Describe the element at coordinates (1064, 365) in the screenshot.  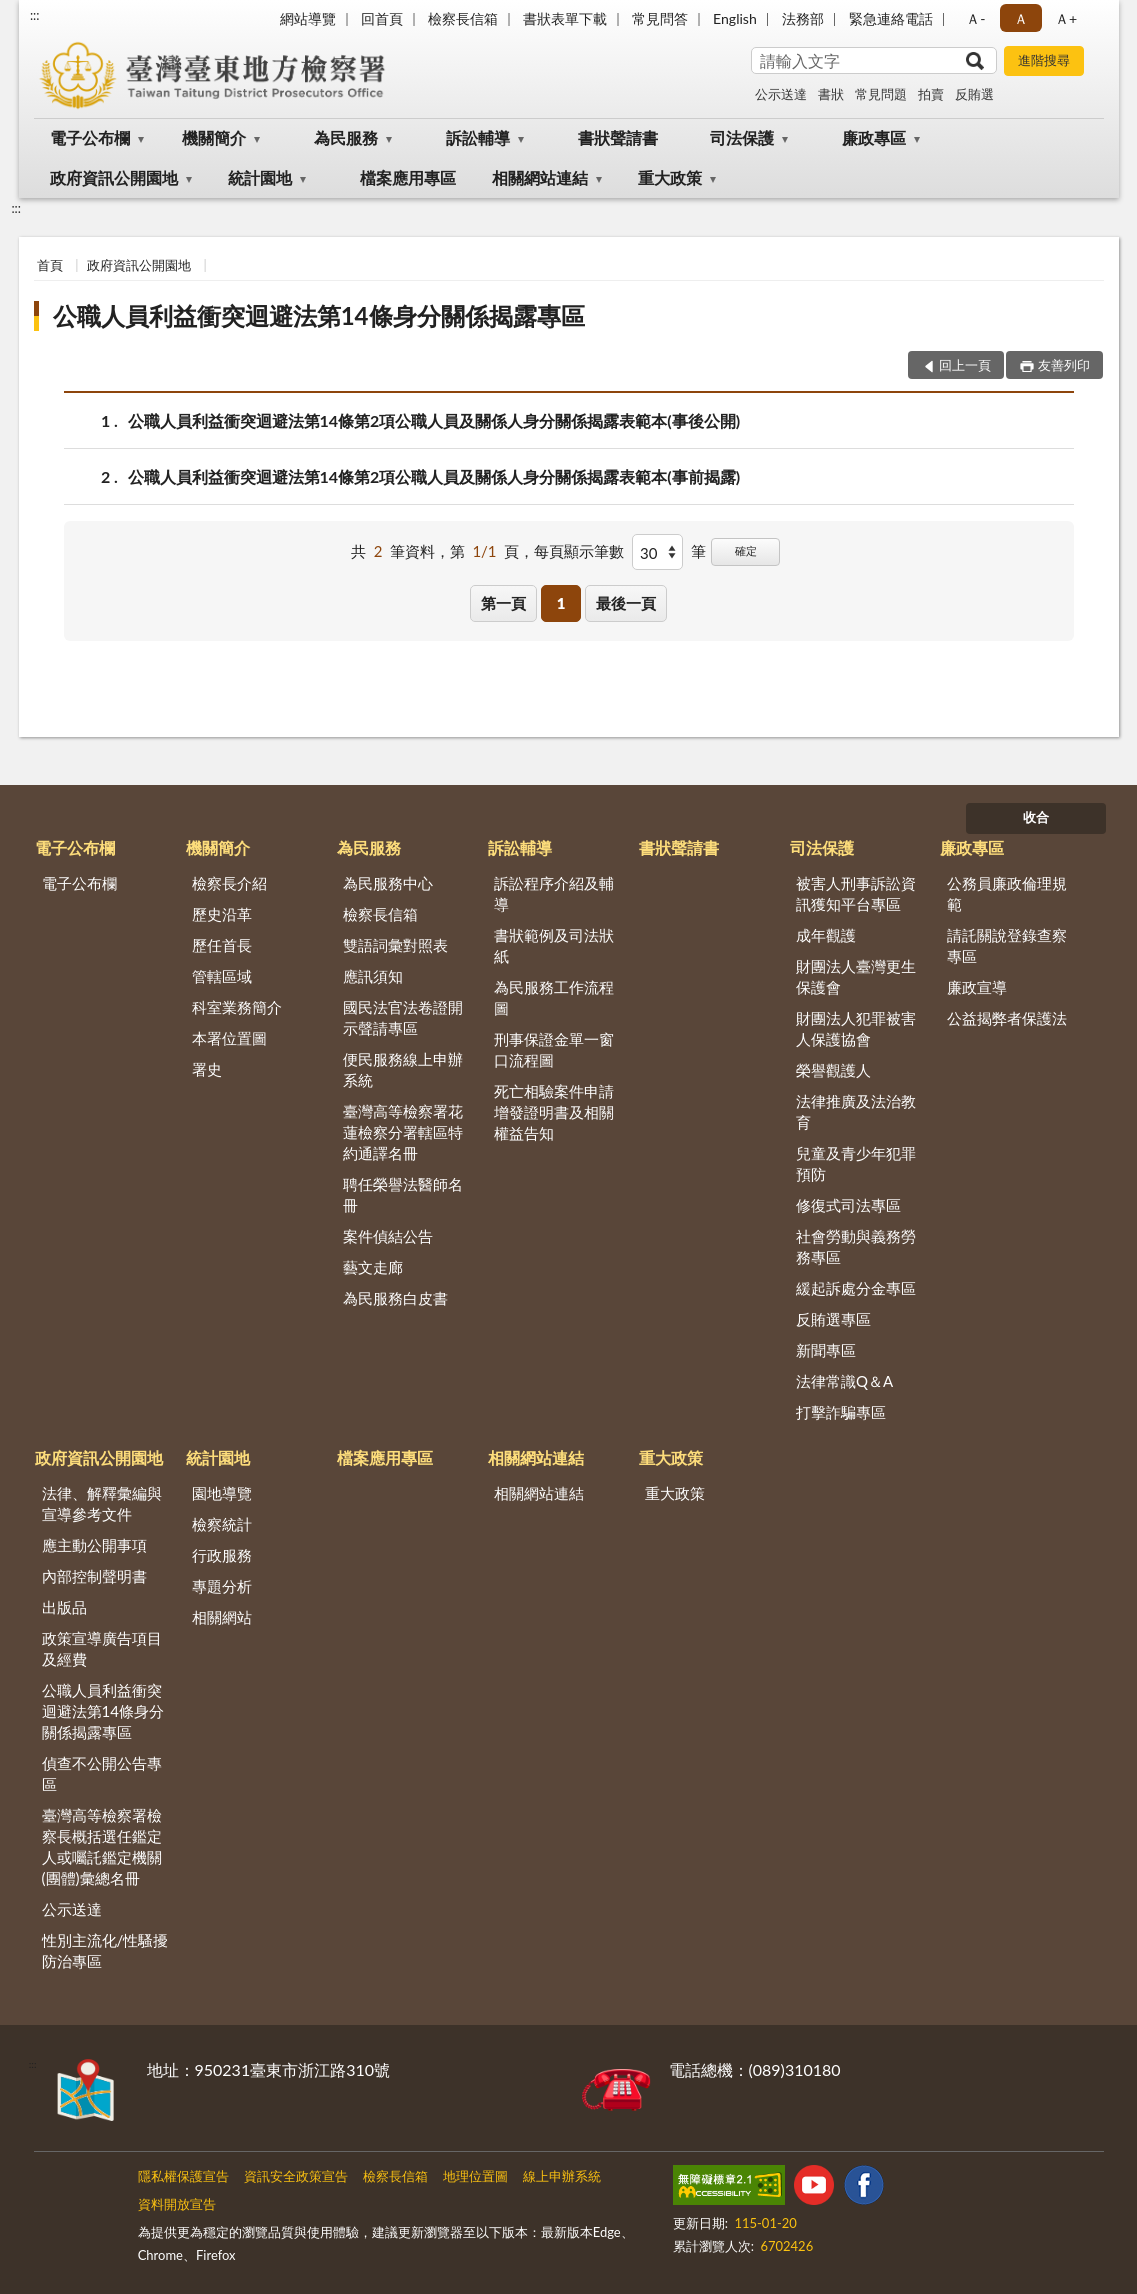
I see `友善列印 [button]` at that location.